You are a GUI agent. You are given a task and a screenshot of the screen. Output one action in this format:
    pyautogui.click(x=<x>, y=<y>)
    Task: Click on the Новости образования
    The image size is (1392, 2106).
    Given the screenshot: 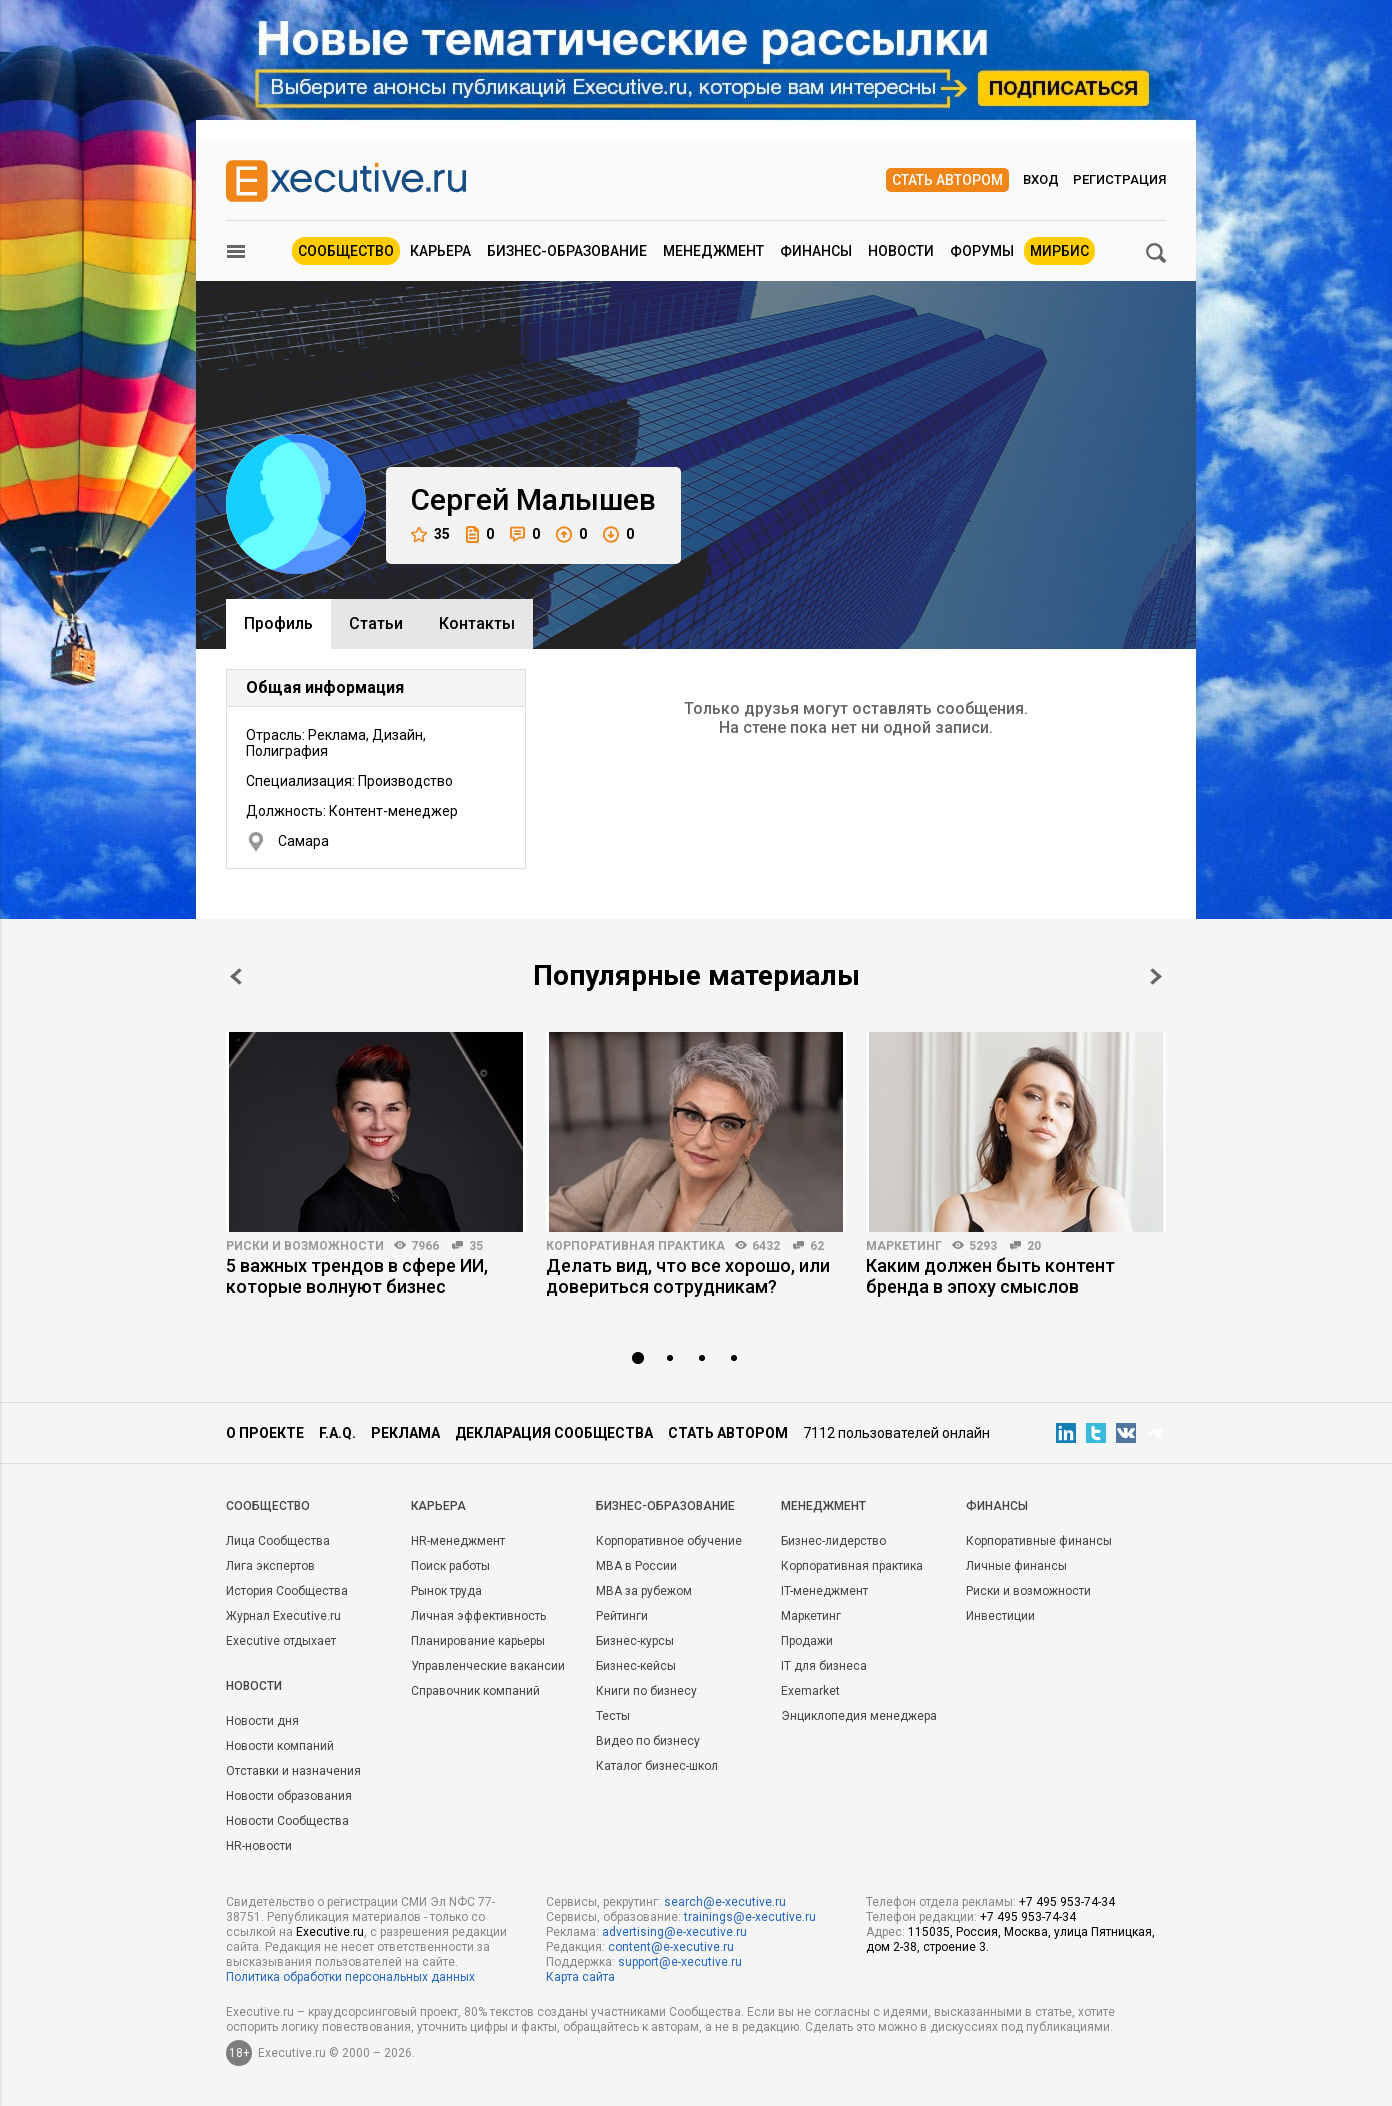 What is the action you would take?
    pyautogui.click(x=289, y=1796)
    